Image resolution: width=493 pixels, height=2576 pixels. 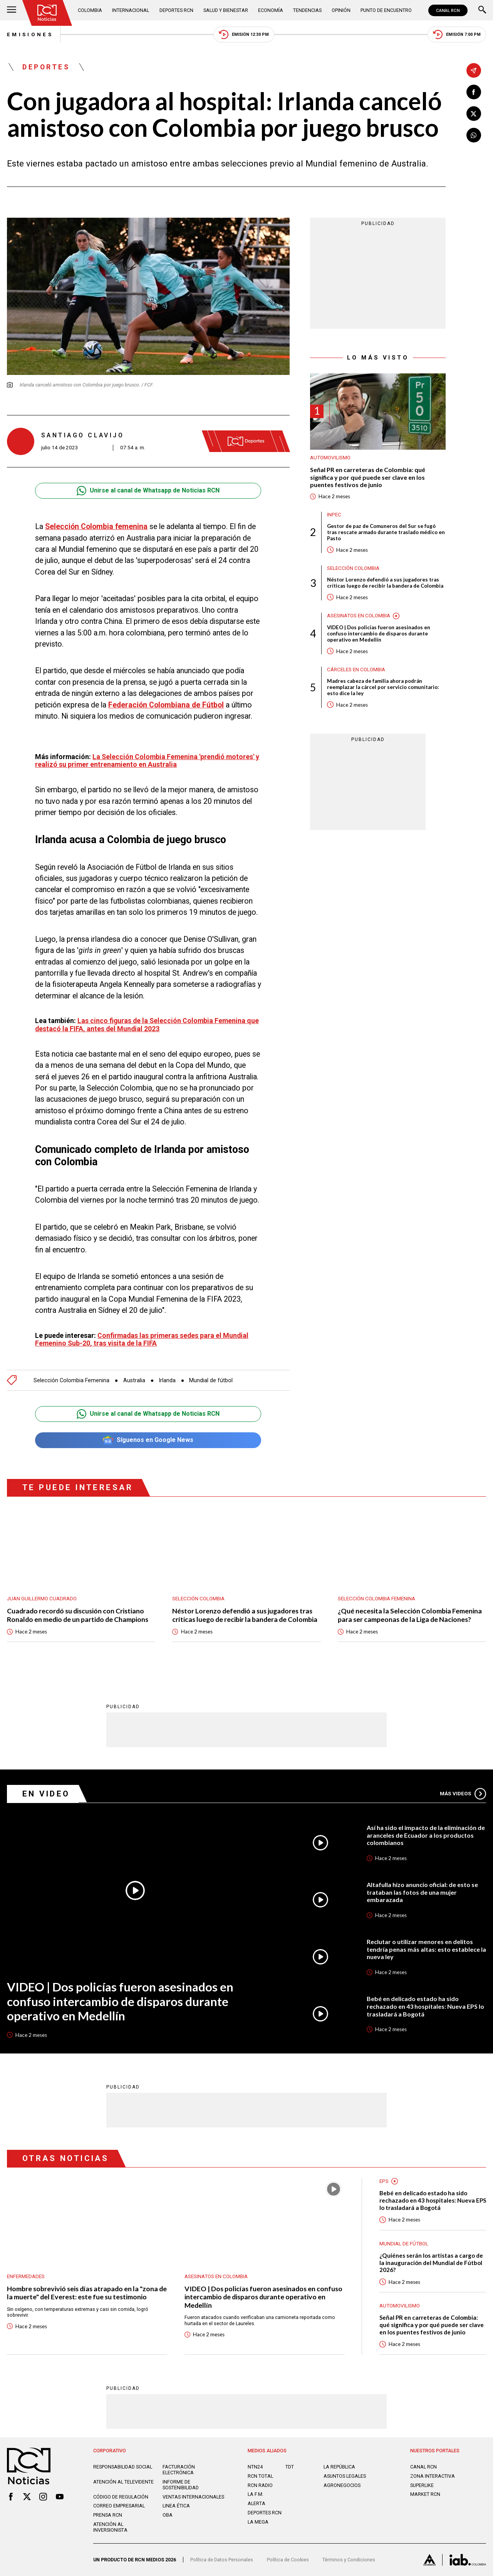 What do you see at coordinates (107, 2515) in the screenshot?
I see `Prensa rcn` at bounding box center [107, 2515].